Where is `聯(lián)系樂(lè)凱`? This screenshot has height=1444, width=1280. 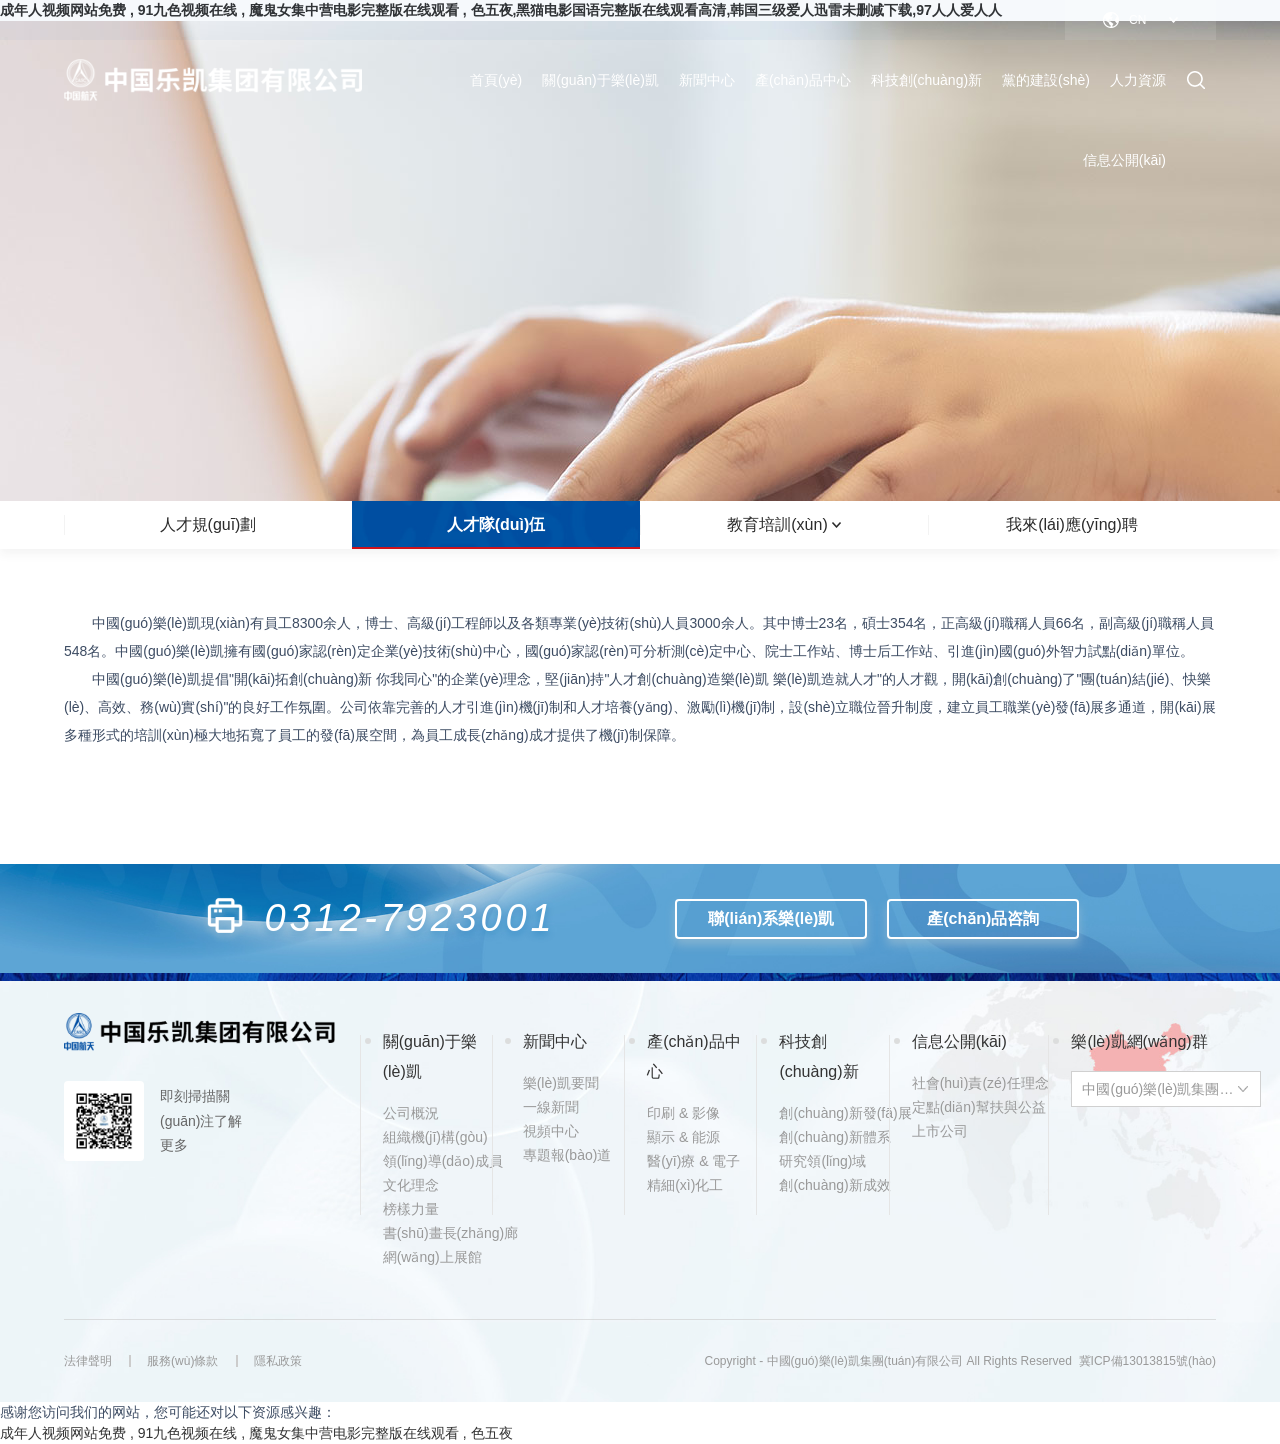 聯(lián)系樂(lè)凱 is located at coordinates (772, 918).